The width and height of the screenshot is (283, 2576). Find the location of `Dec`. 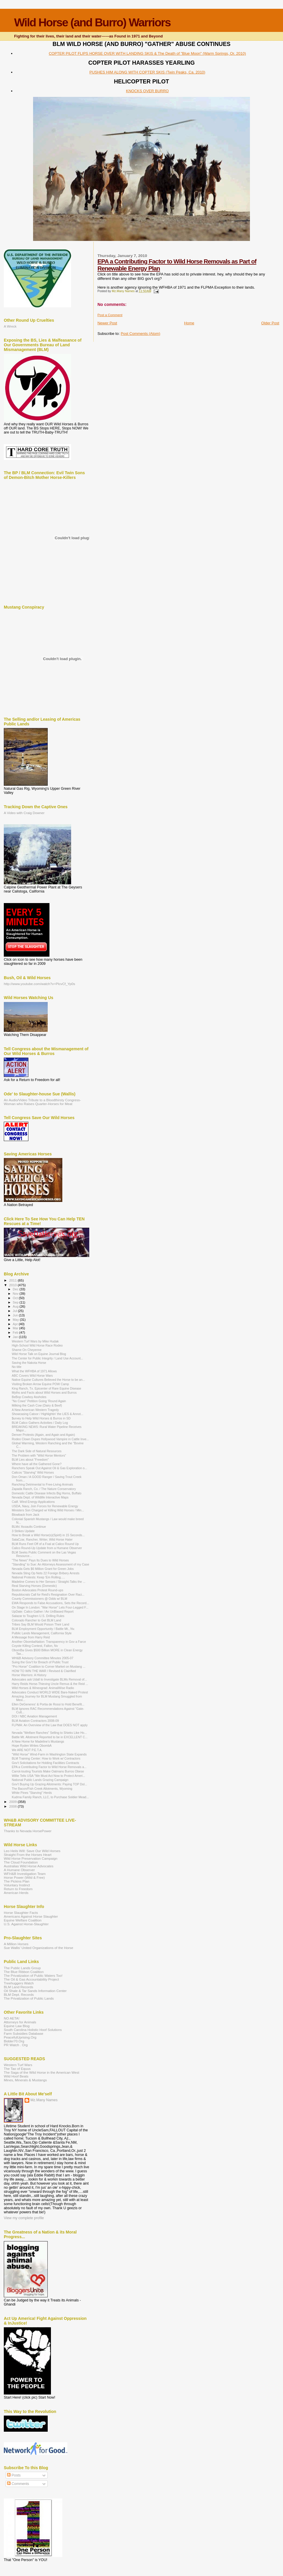

Dec is located at coordinates (16, 1289).